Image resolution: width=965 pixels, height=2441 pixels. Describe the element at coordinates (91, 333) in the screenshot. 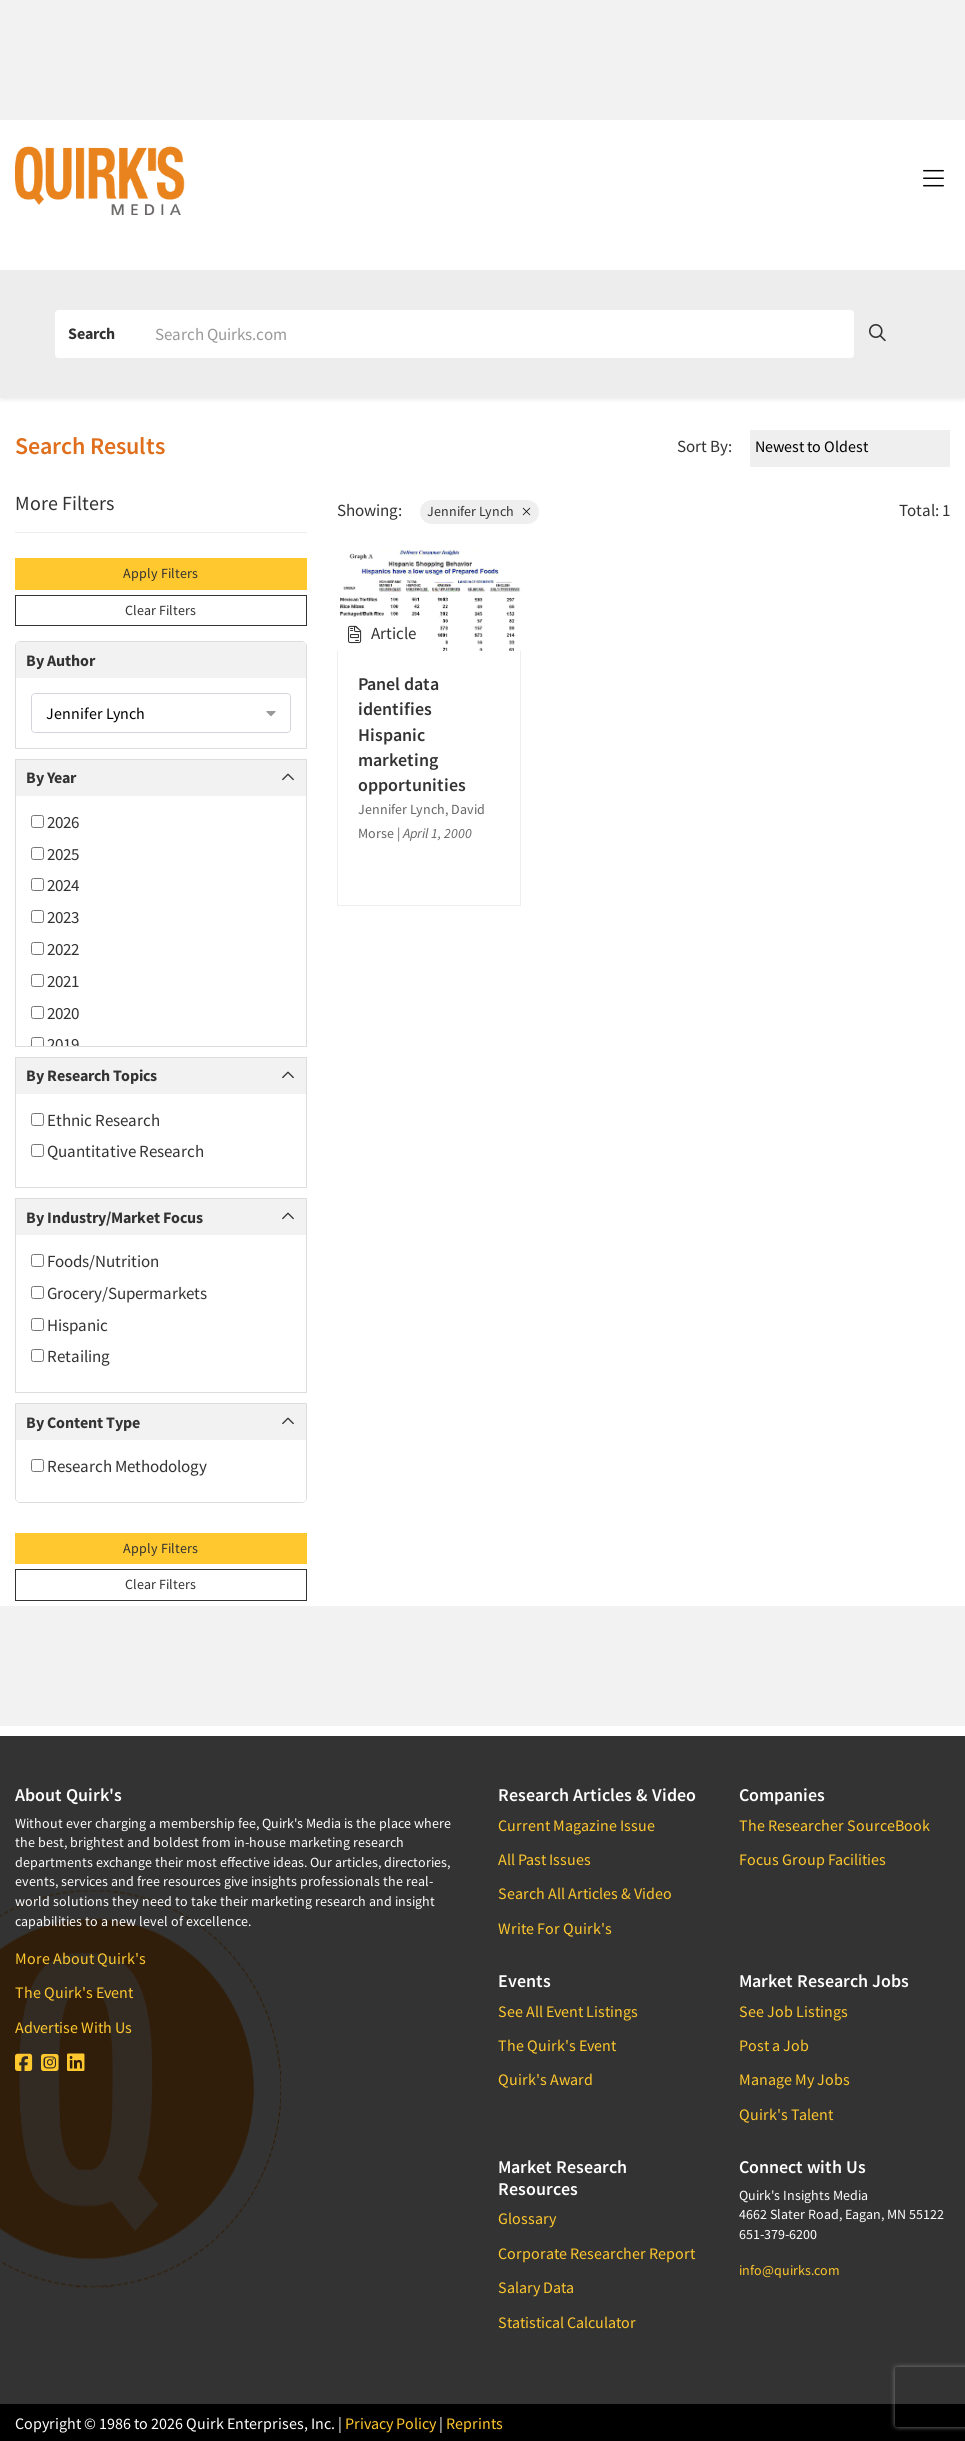

I see `Search` at that location.